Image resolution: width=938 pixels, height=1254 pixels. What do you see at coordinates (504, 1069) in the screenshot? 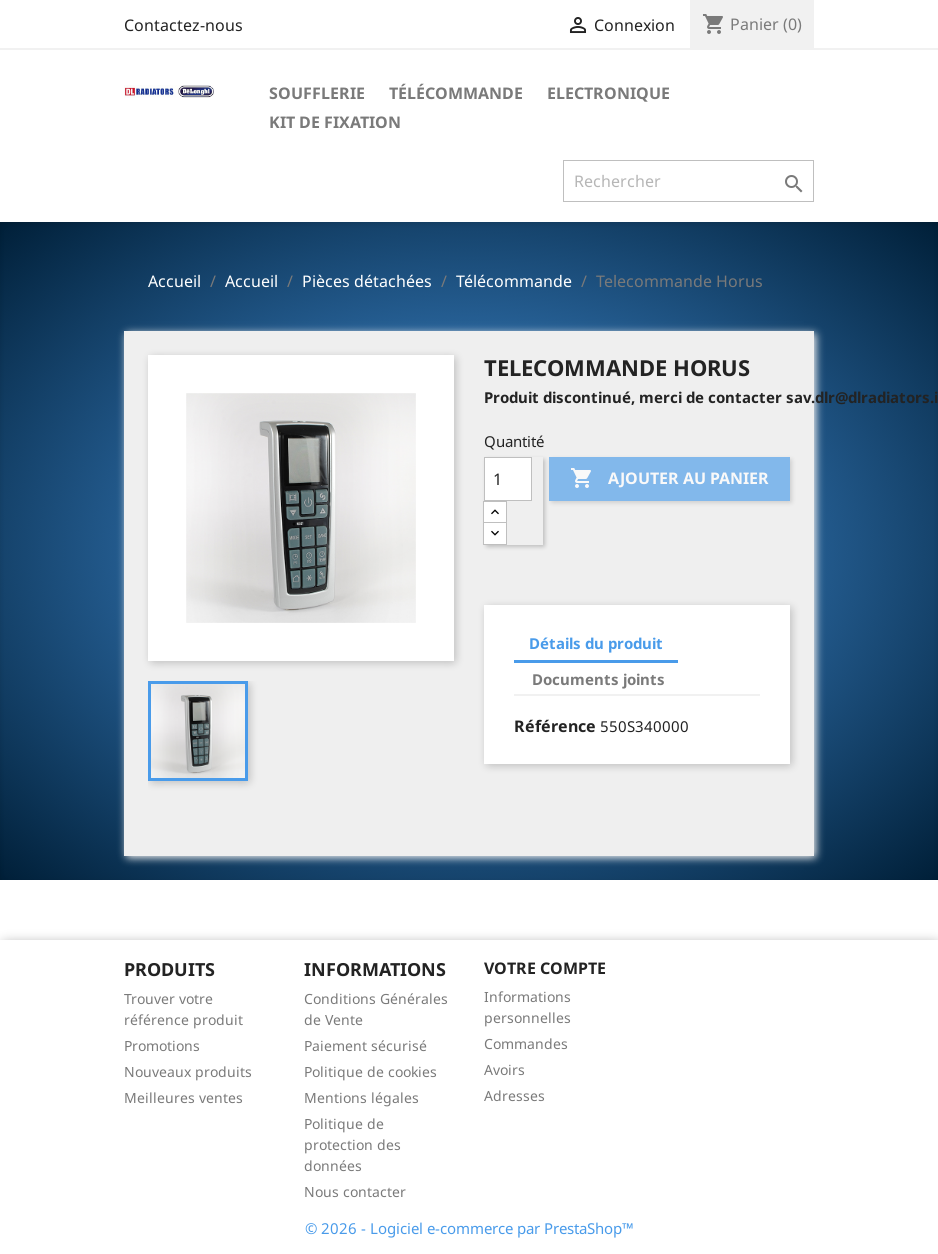
I see `Avoirs` at bounding box center [504, 1069].